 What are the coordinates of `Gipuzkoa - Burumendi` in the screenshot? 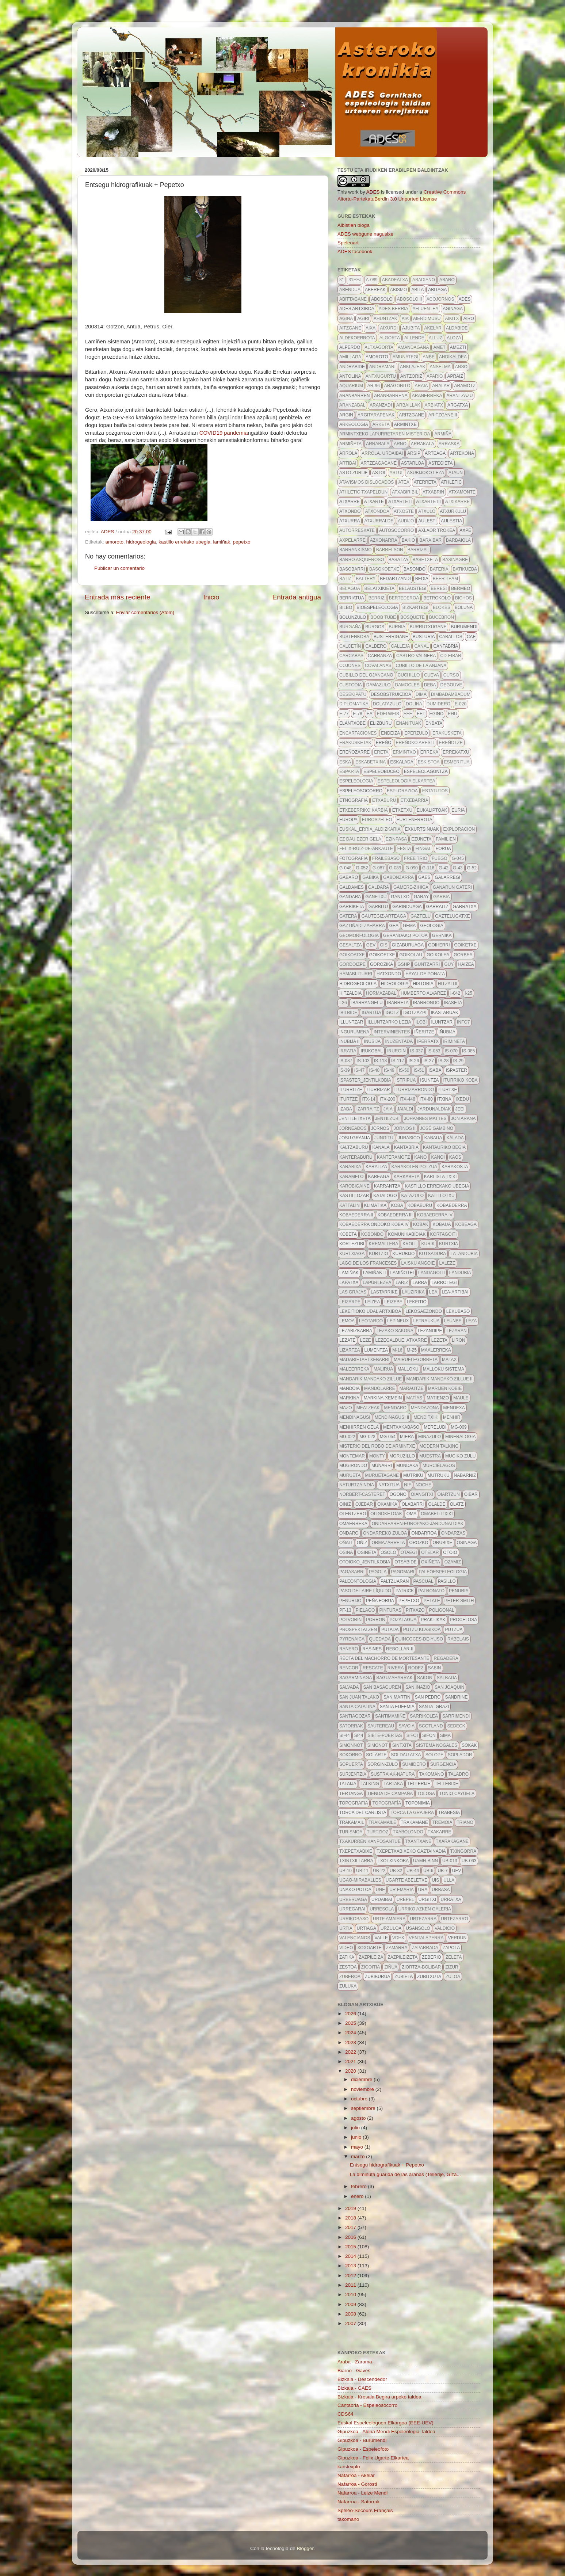 It's located at (361, 2440).